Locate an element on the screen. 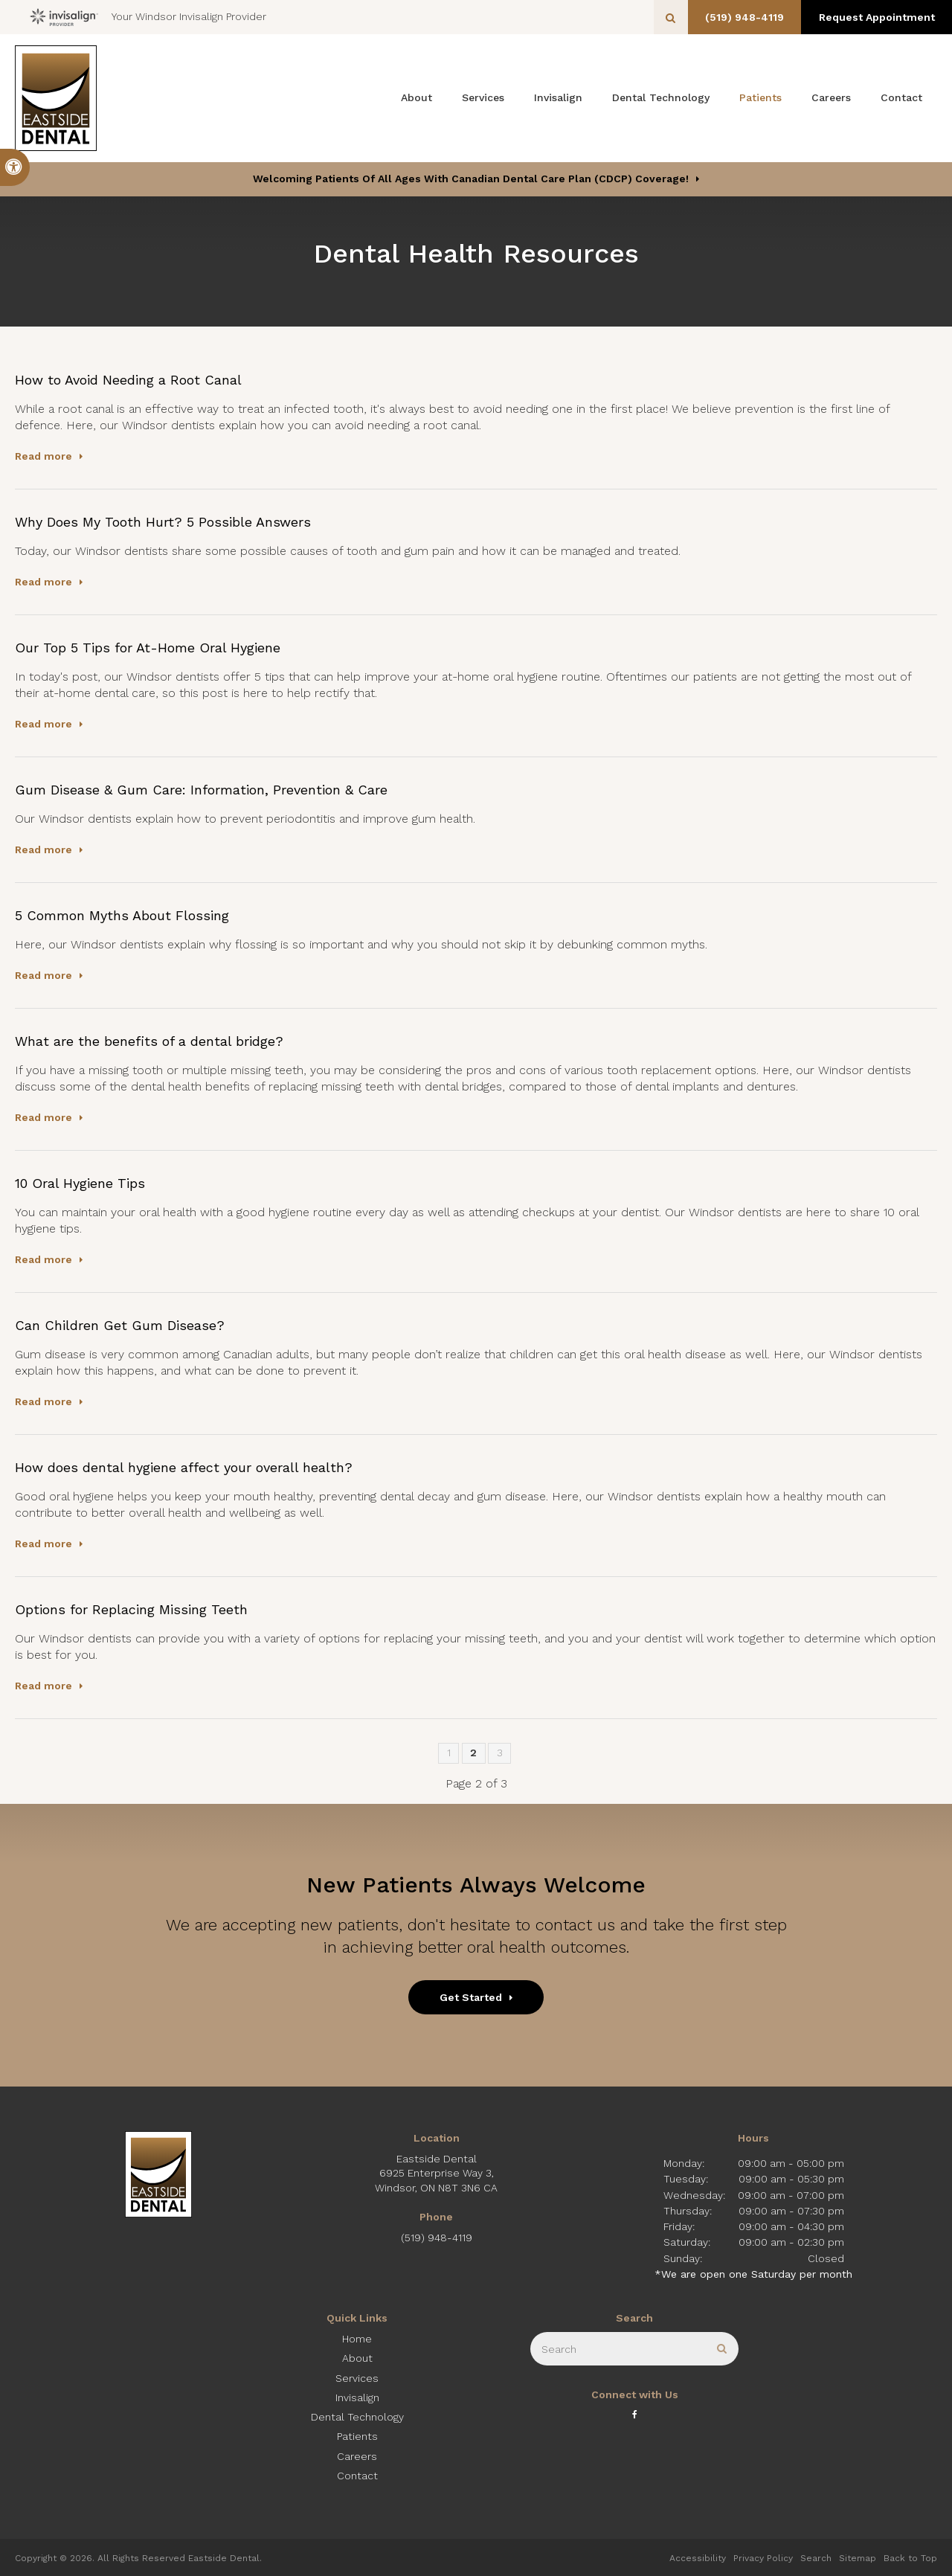 The image size is (952, 2576). Careers is located at coordinates (831, 97).